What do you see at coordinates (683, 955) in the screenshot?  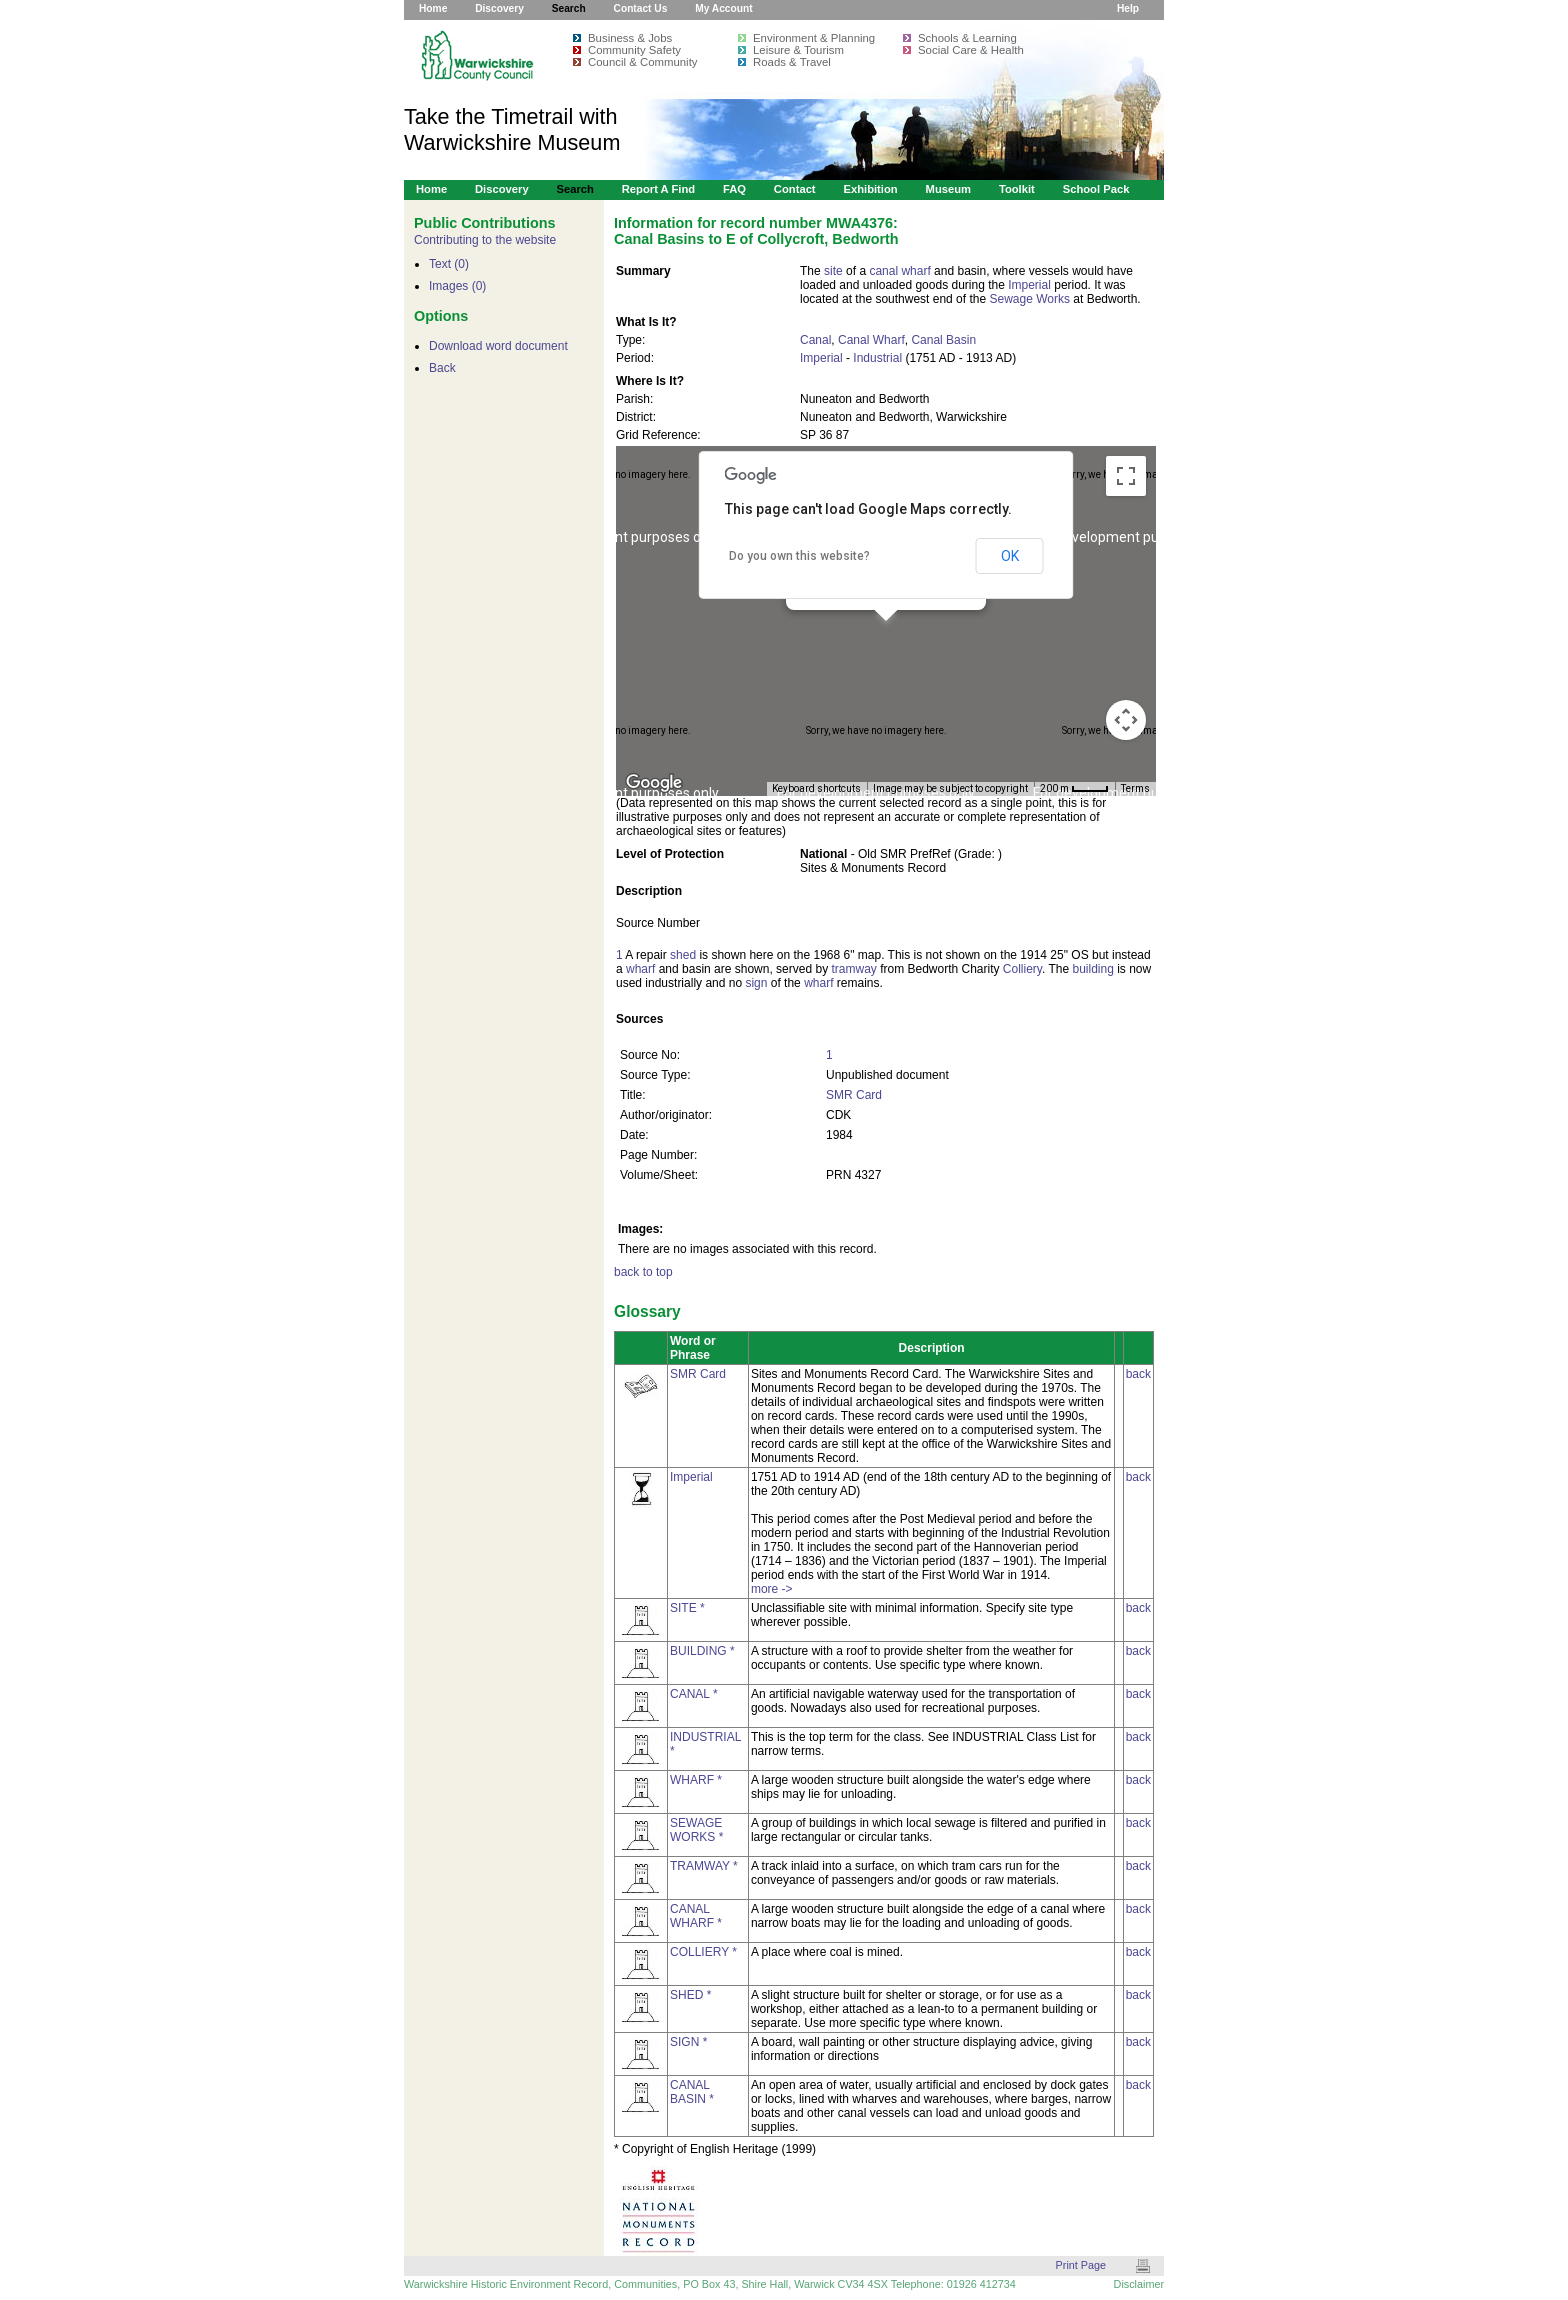 I see `shed` at bounding box center [683, 955].